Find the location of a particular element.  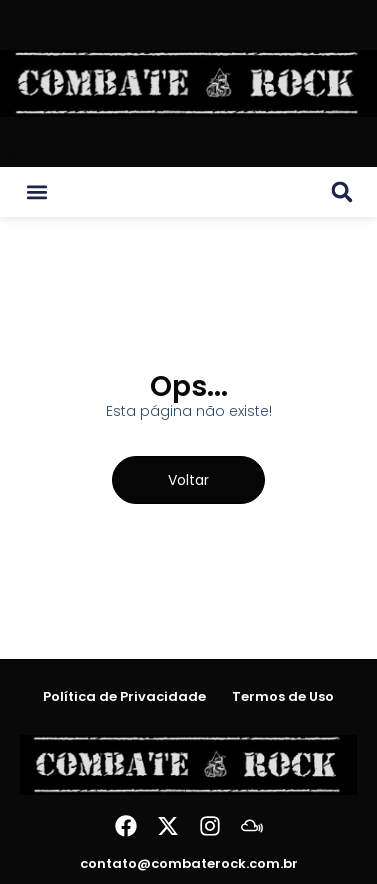

contato@combaterock.com.br is located at coordinates (189, 863).